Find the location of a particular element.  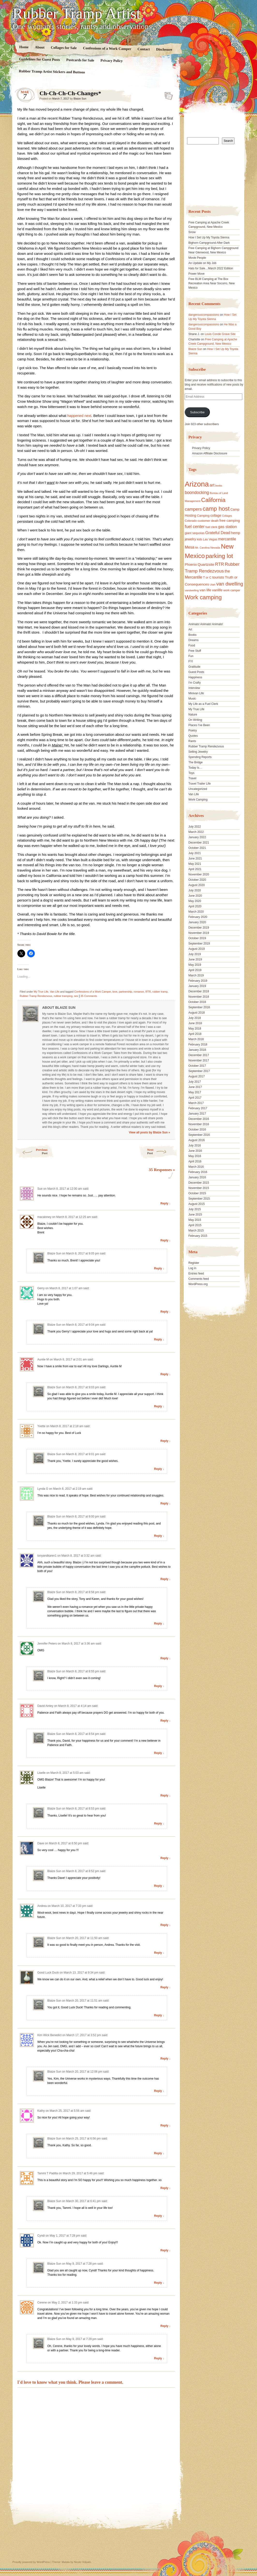

Animals! Animals! Animals! is located at coordinates (205, 624).